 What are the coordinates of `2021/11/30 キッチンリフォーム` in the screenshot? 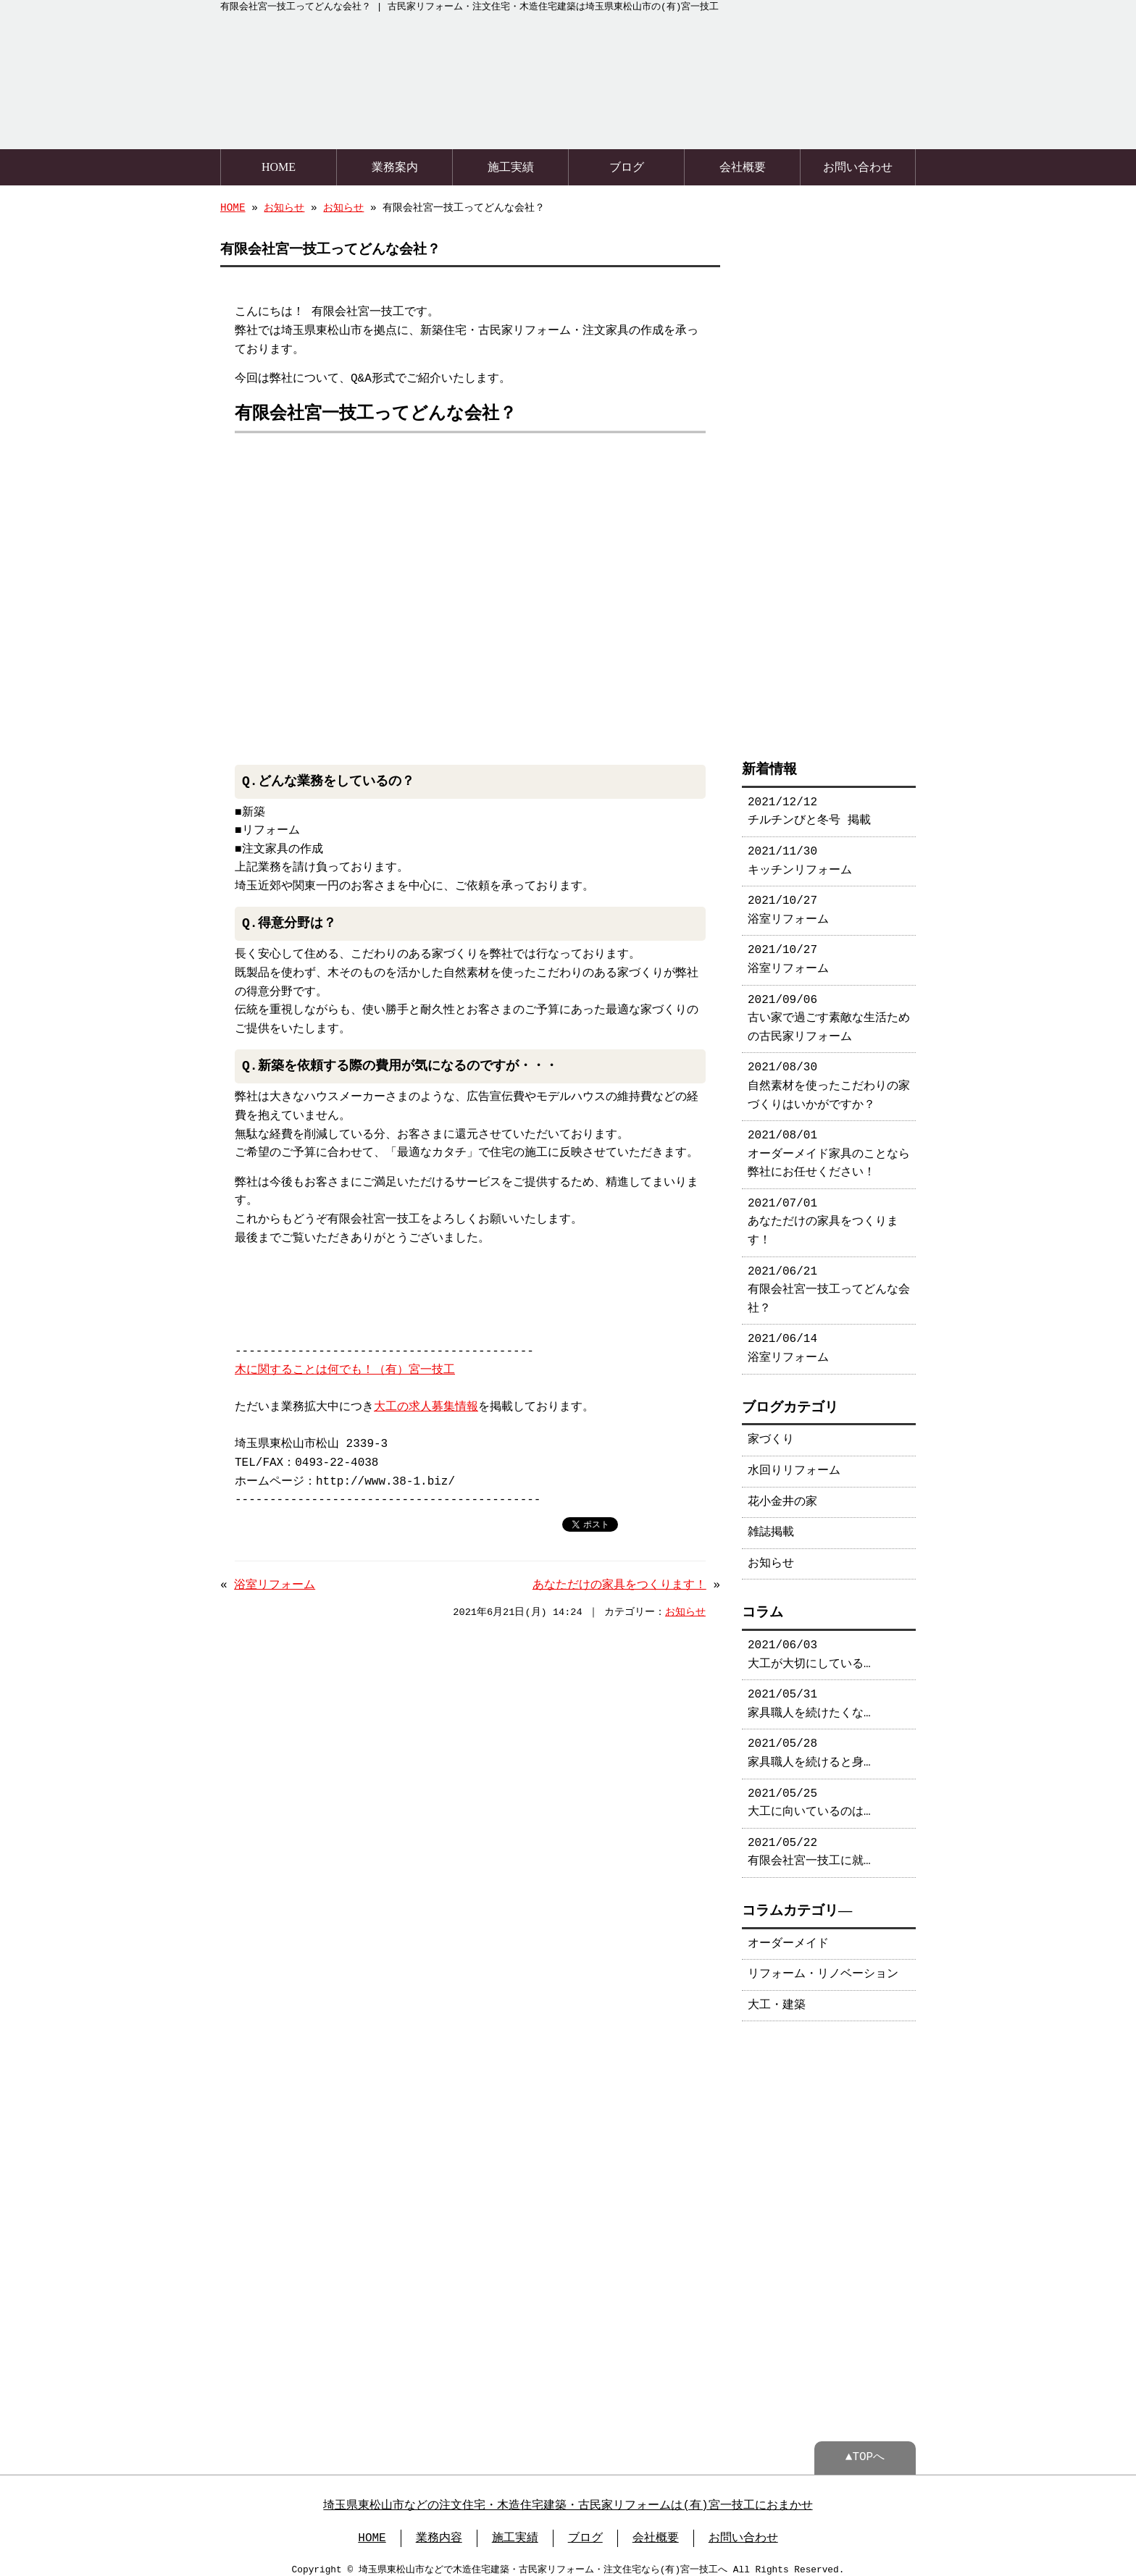 It's located at (800, 853).